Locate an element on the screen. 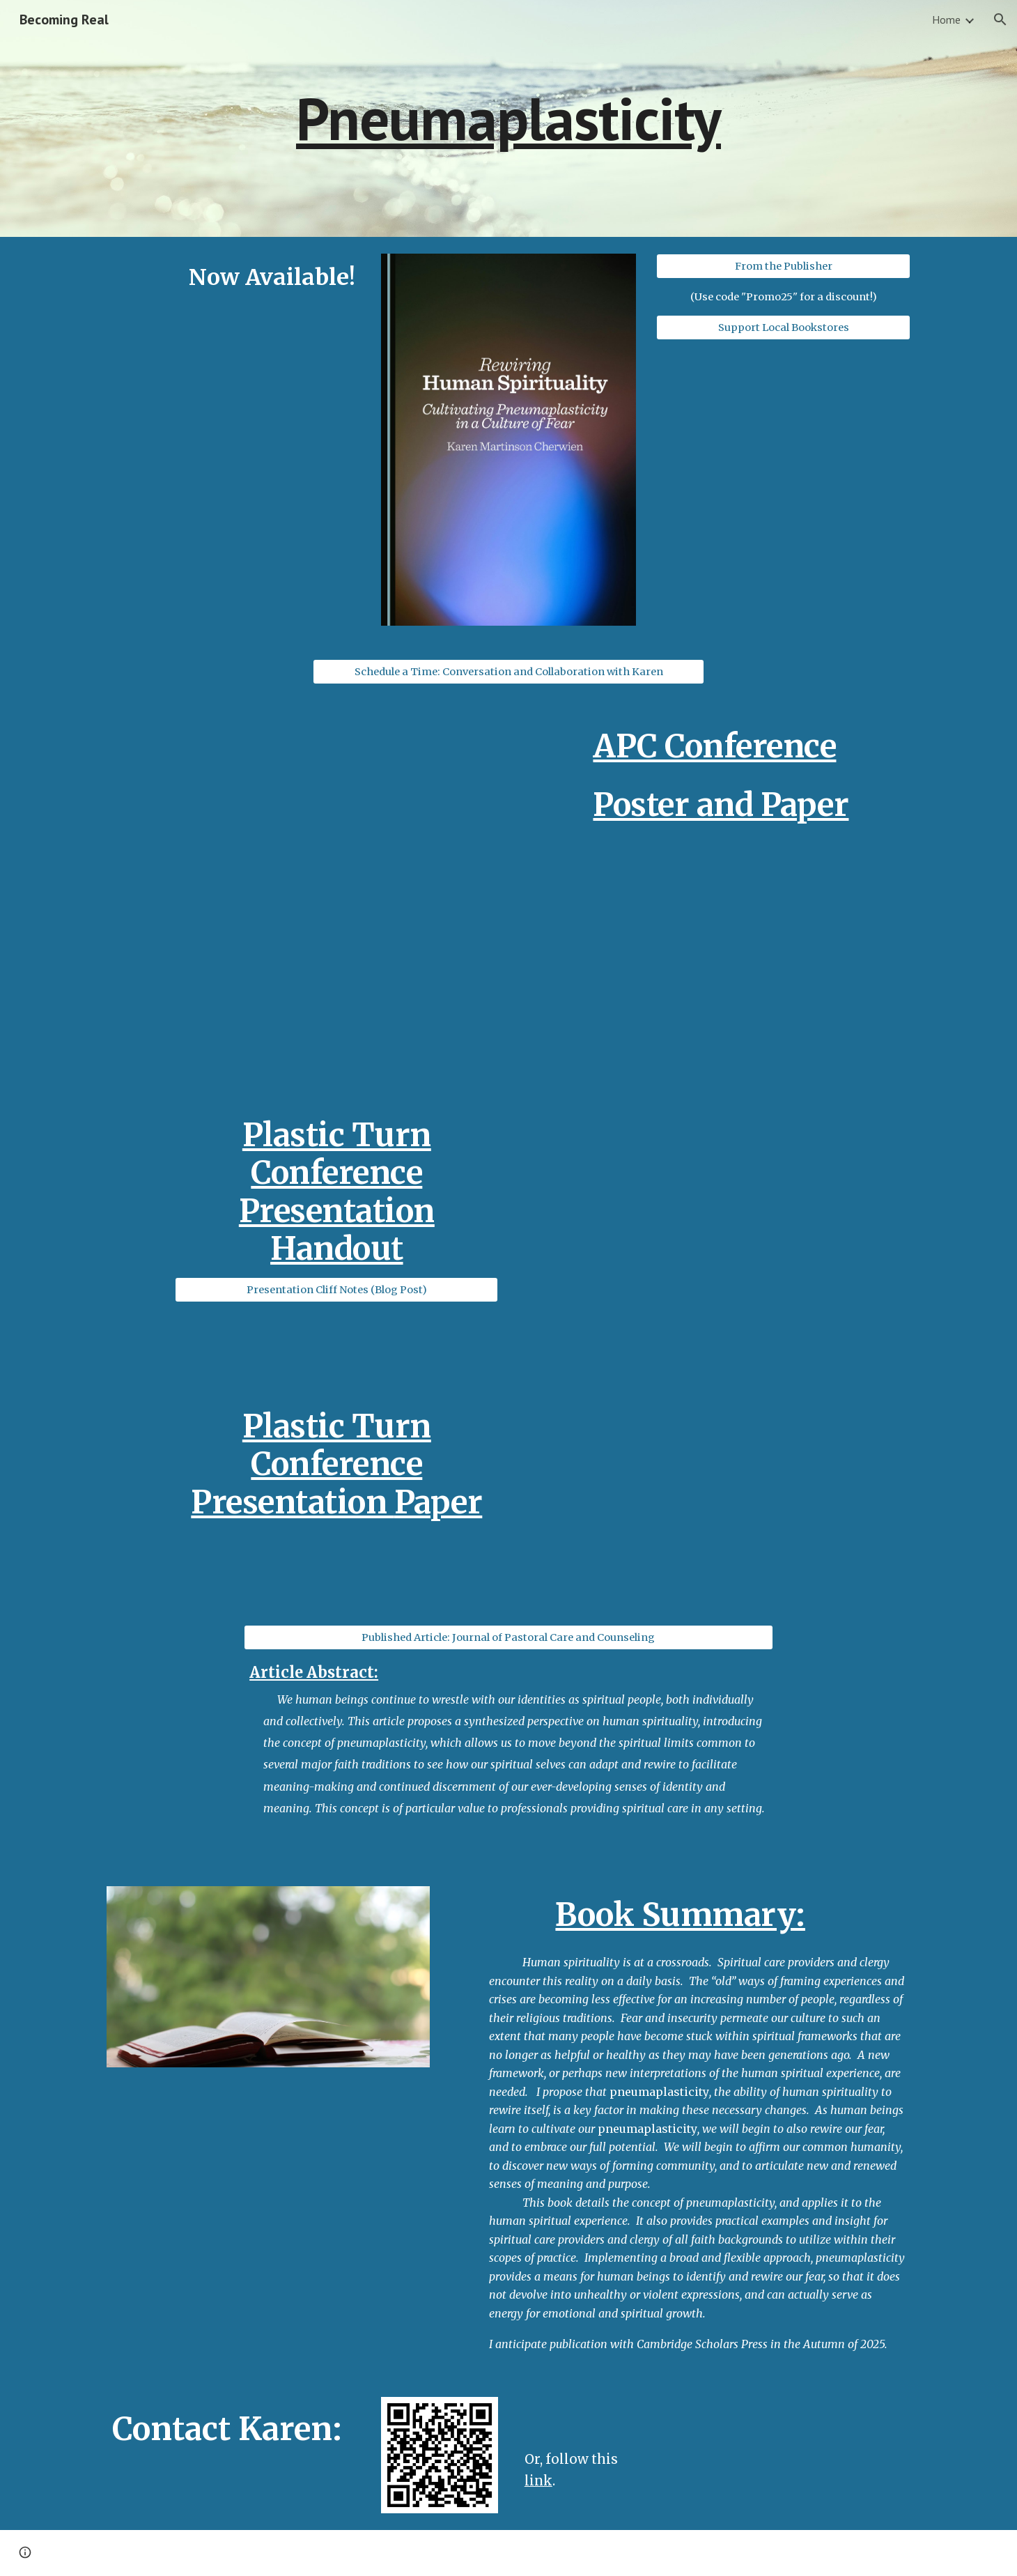  [Presentation Cliff Notes (Blog Post)] is located at coordinates (336, 1290).